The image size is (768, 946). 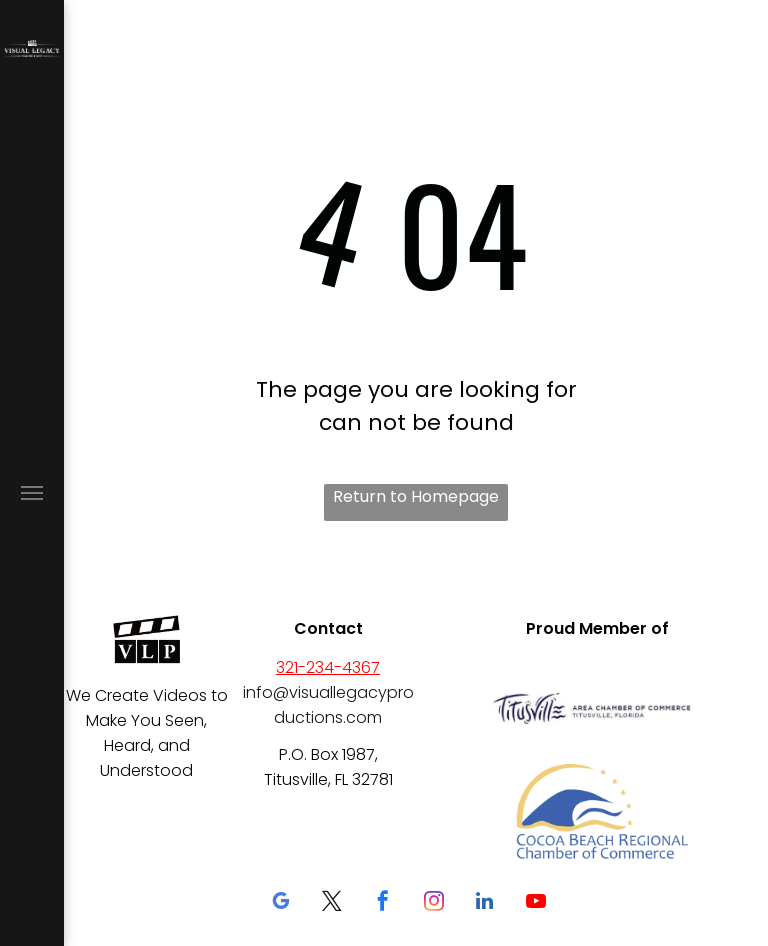 What do you see at coordinates (416, 496) in the screenshot?
I see `Return to Homepage` at bounding box center [416, 496].